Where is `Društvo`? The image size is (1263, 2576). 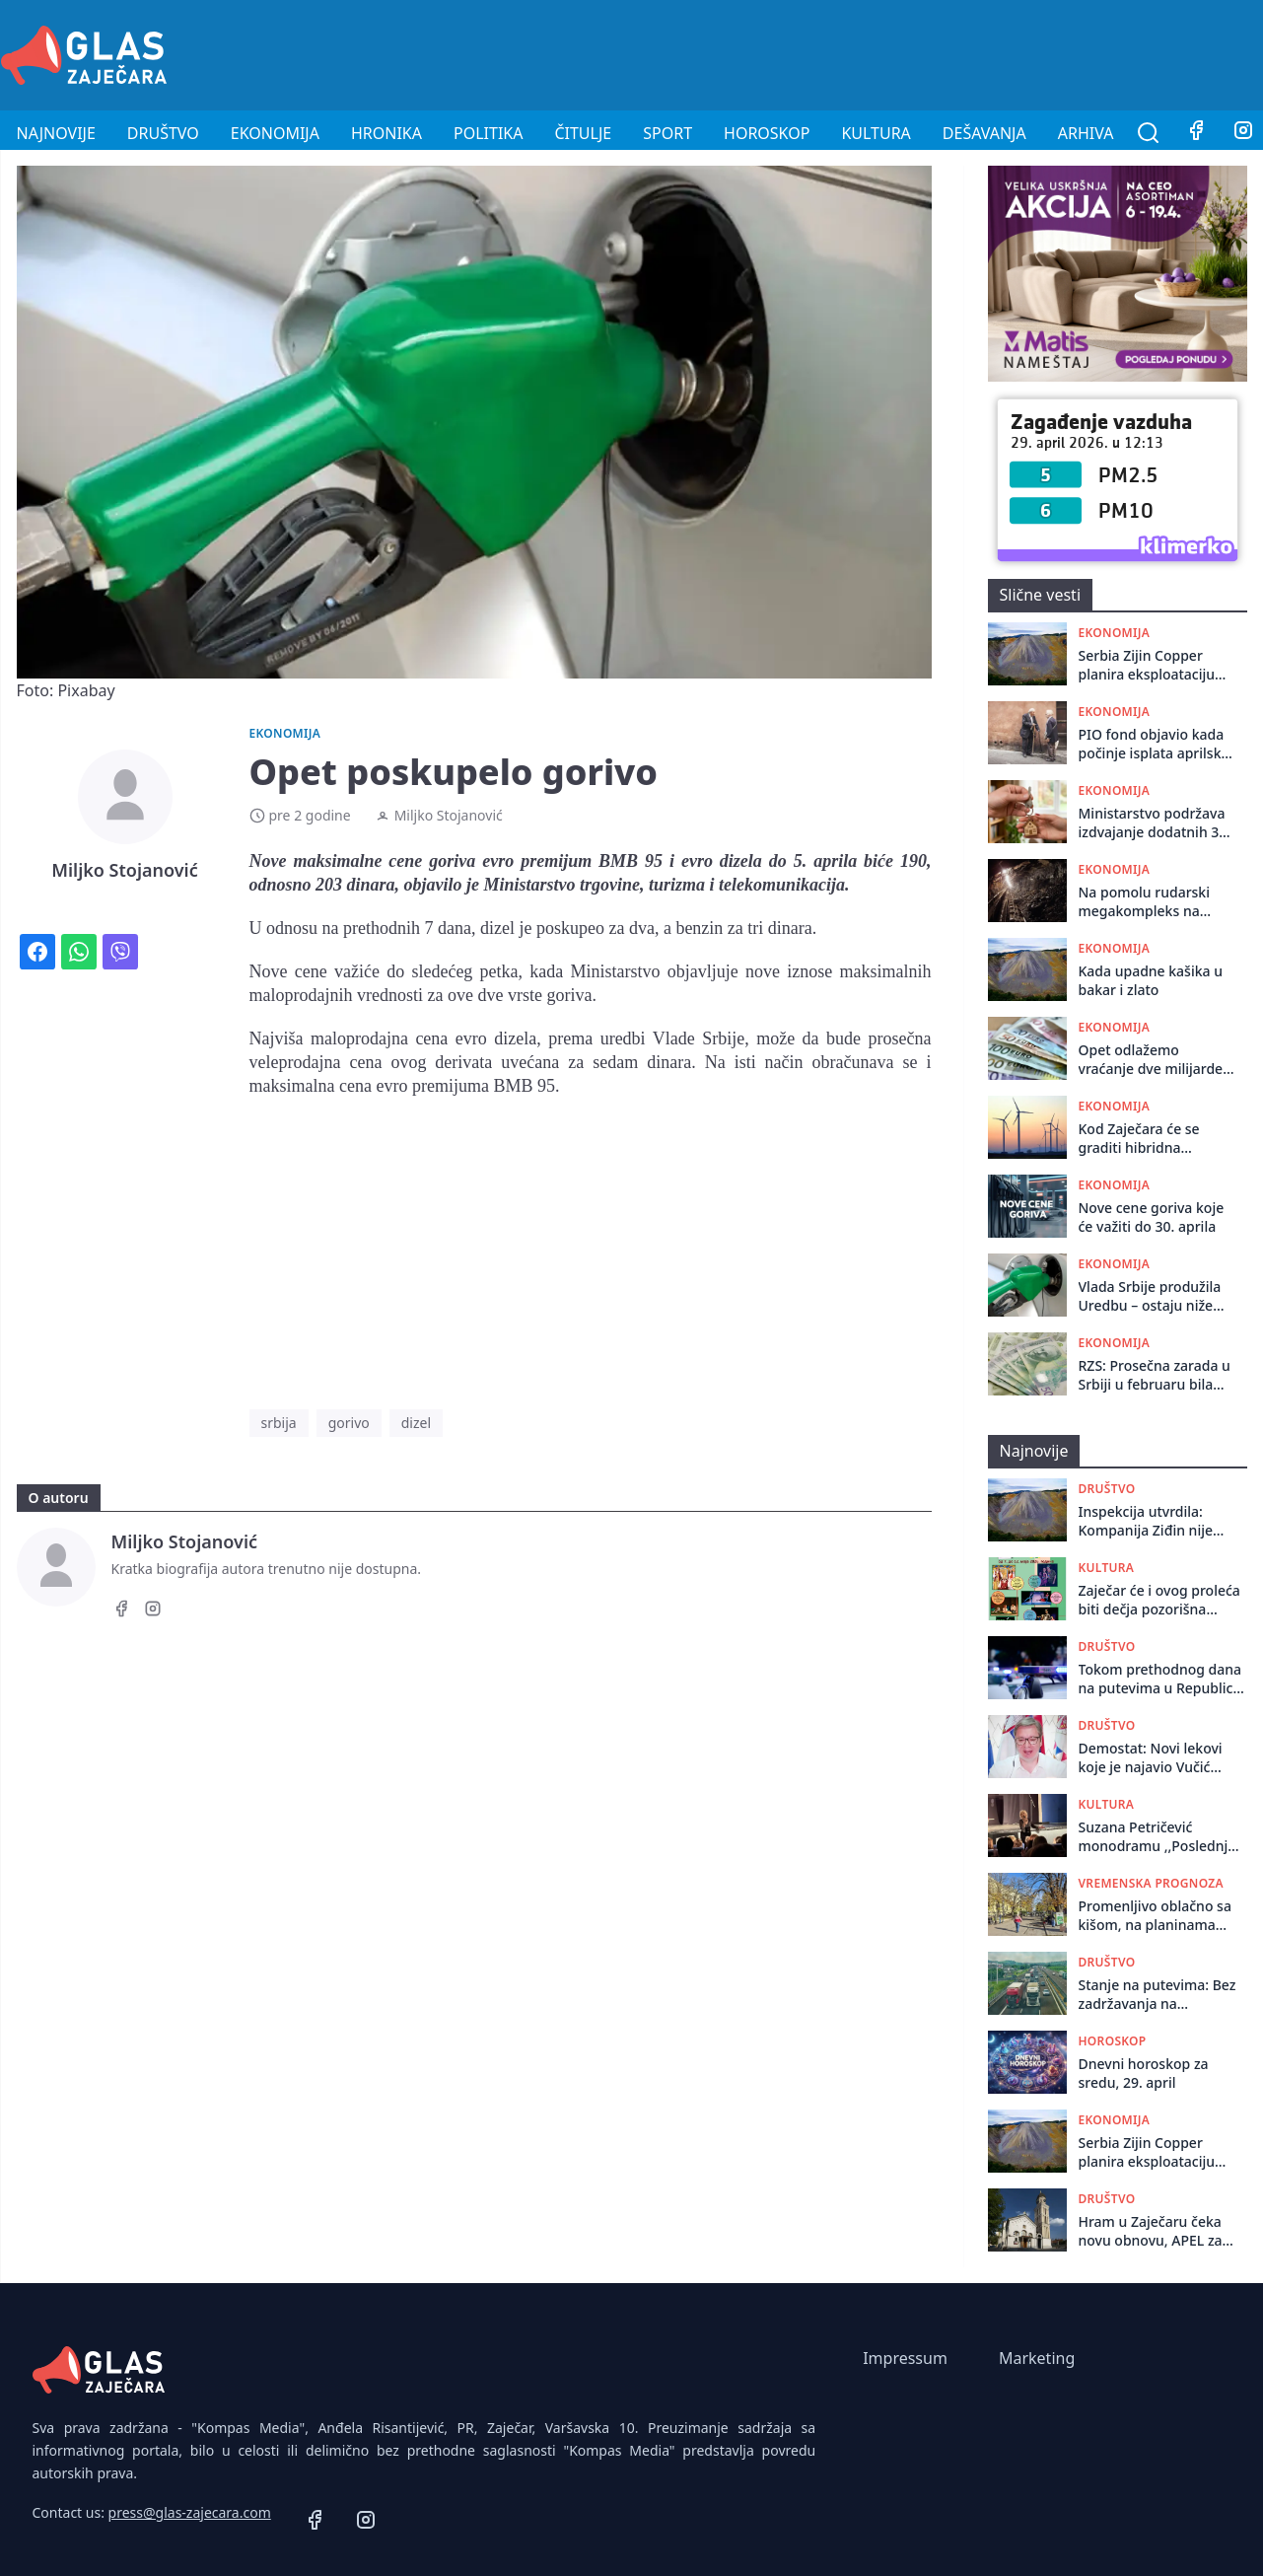 Društvo is located at coordinates (163, 133).